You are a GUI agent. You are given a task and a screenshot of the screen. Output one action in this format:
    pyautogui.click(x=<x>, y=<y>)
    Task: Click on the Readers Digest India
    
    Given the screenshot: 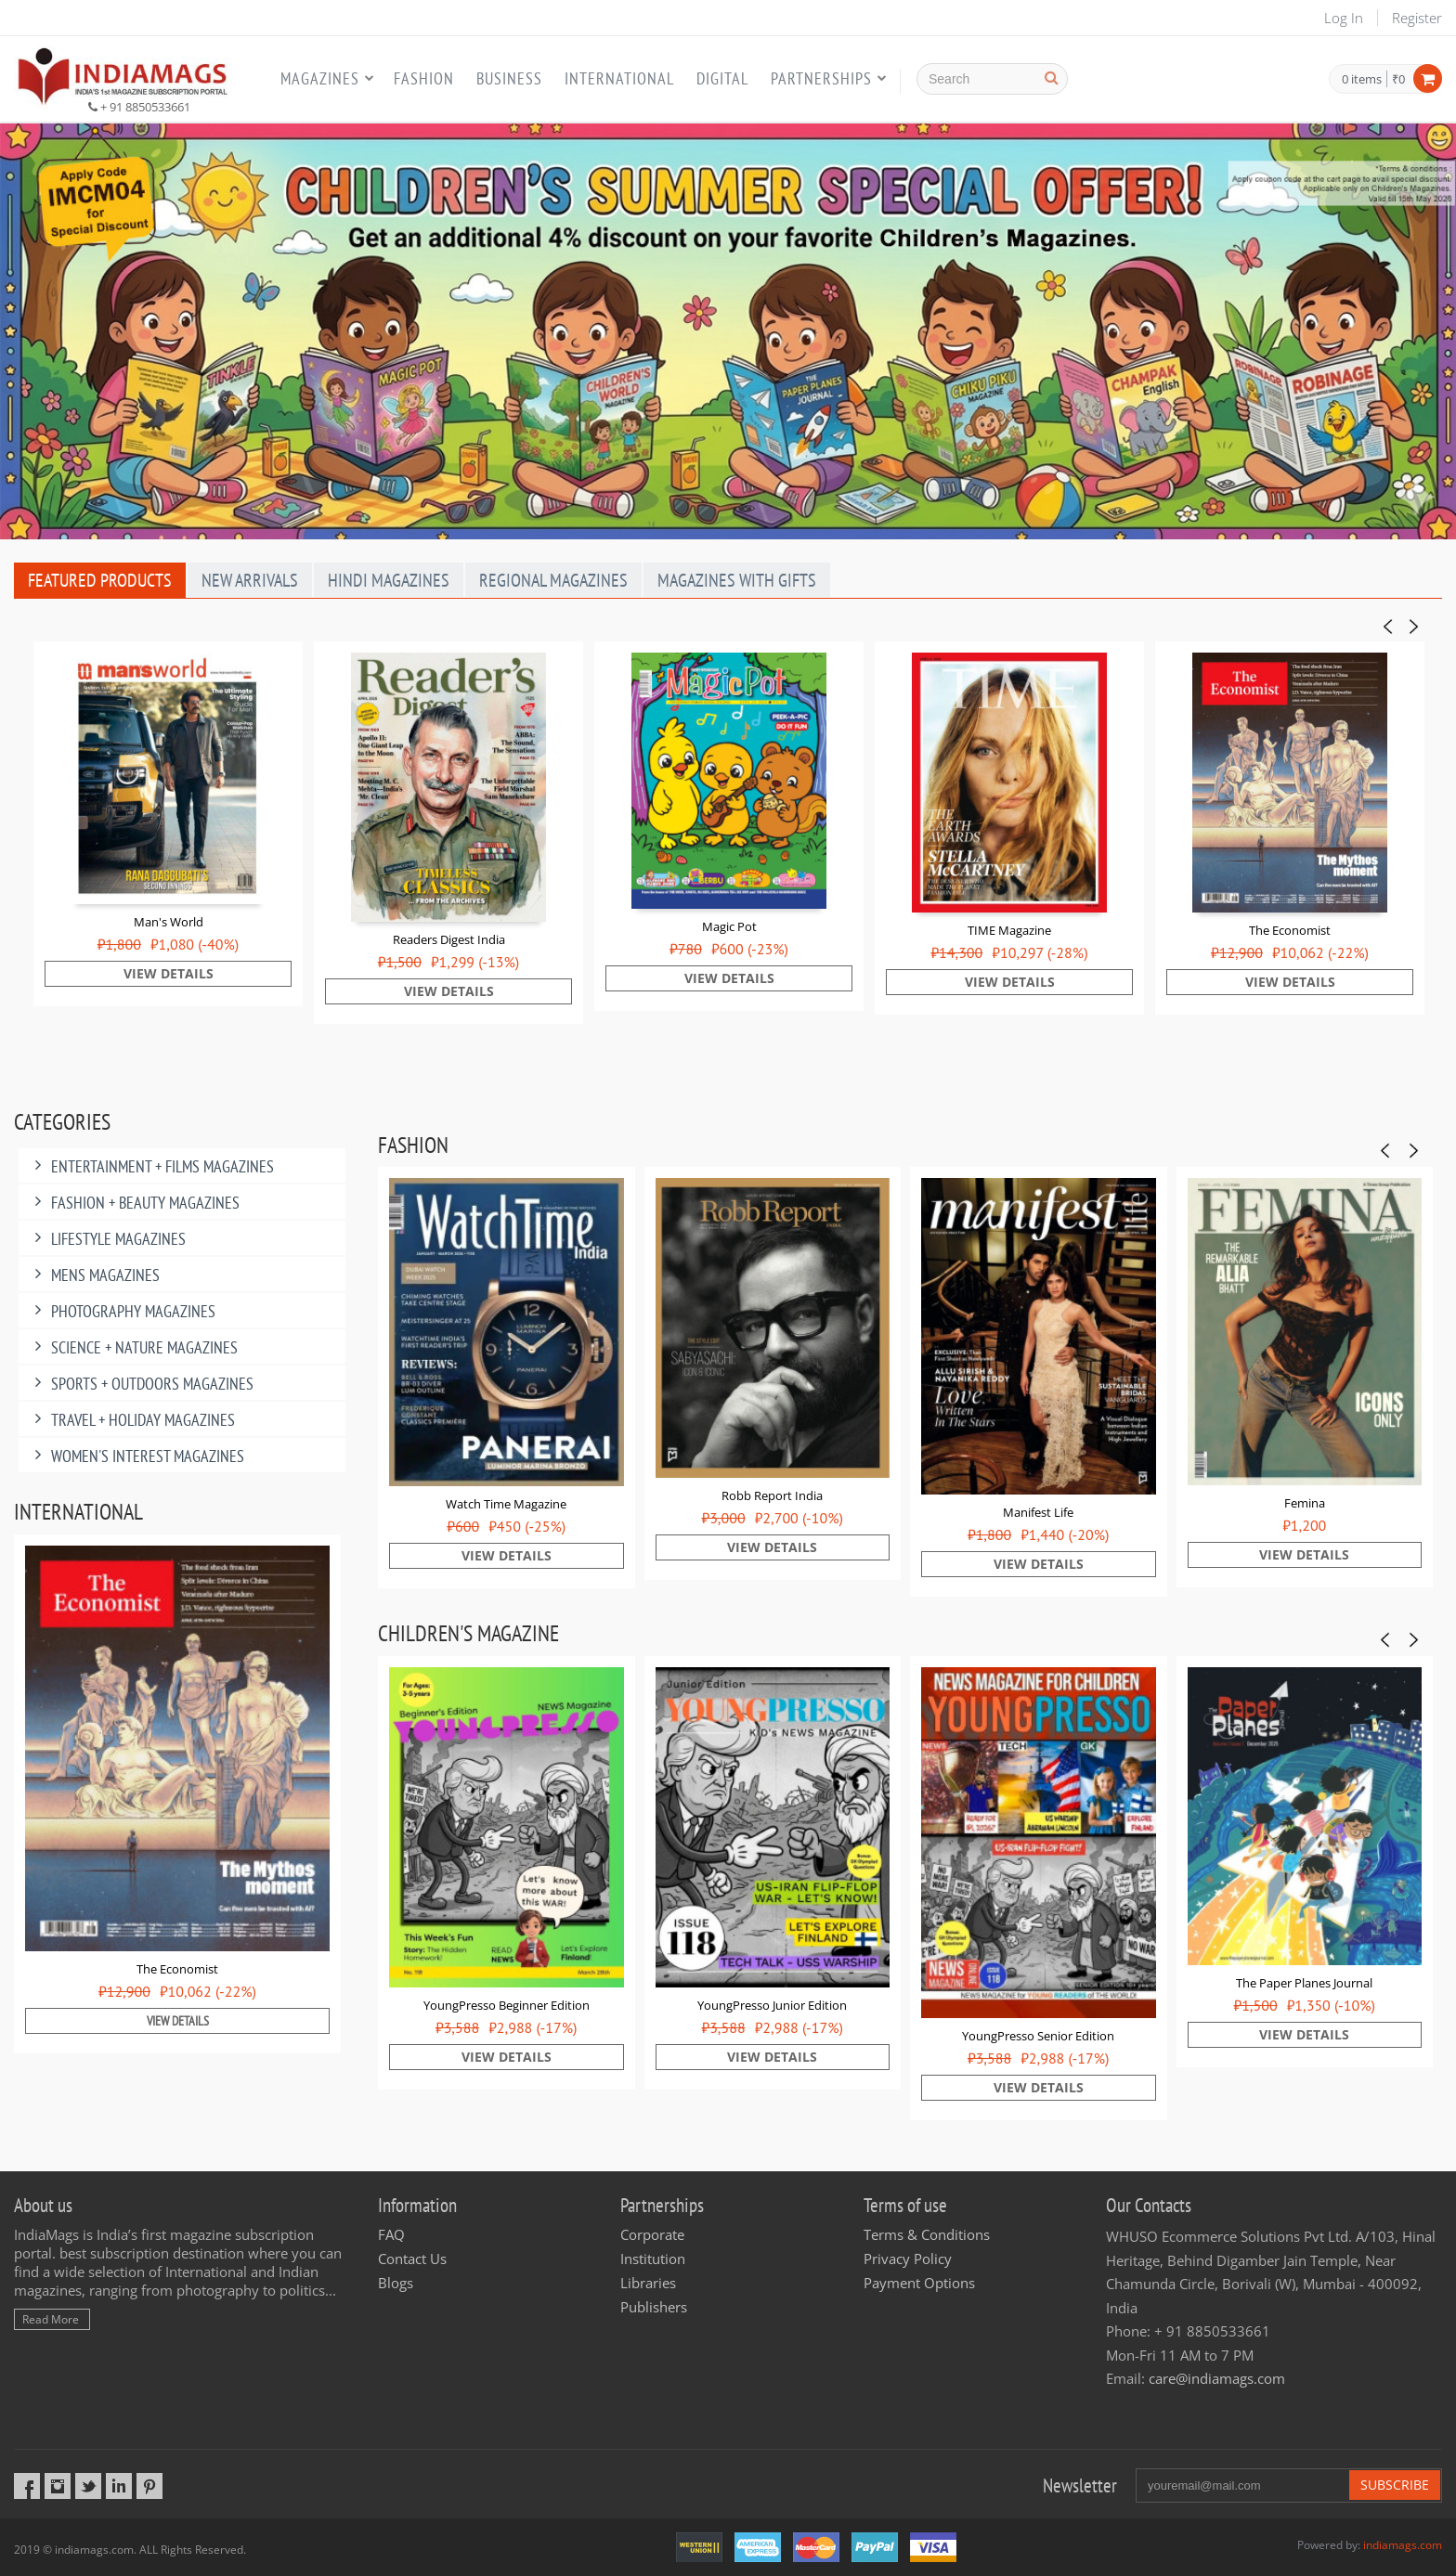 What is the action you would take?
    pyautogui.click(x=449, y=939)
    